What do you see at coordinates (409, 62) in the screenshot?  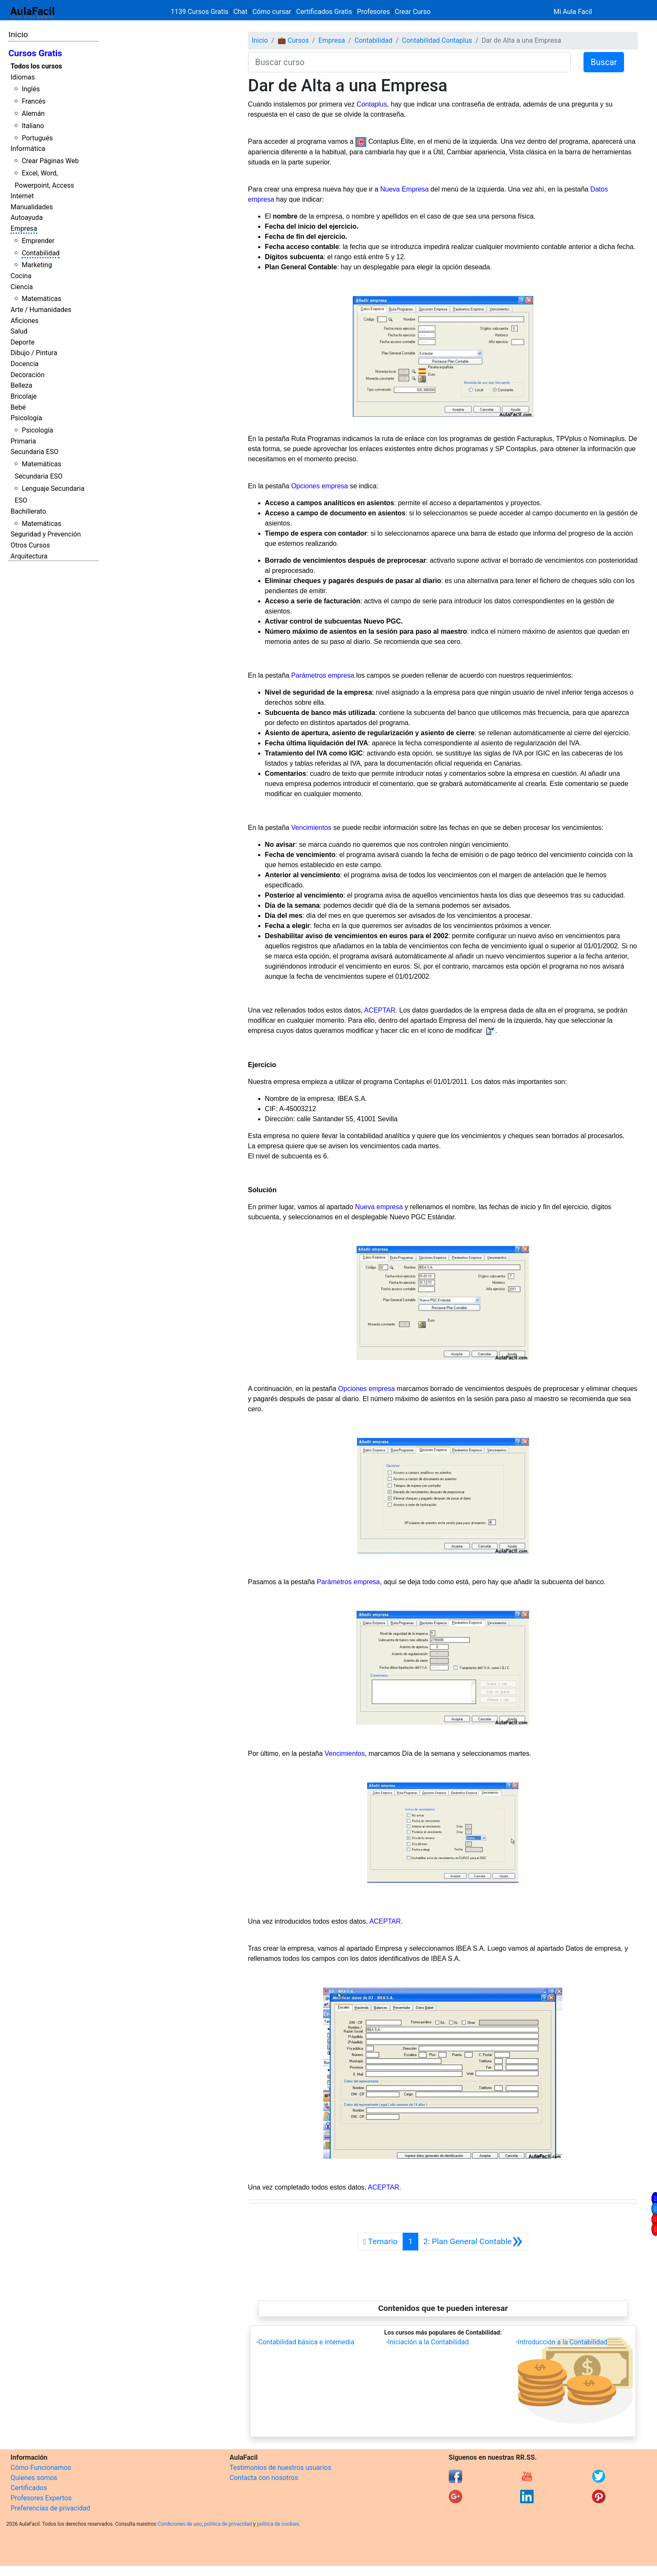 I see `[Buscar curso]` at bounding box center [409, 62].